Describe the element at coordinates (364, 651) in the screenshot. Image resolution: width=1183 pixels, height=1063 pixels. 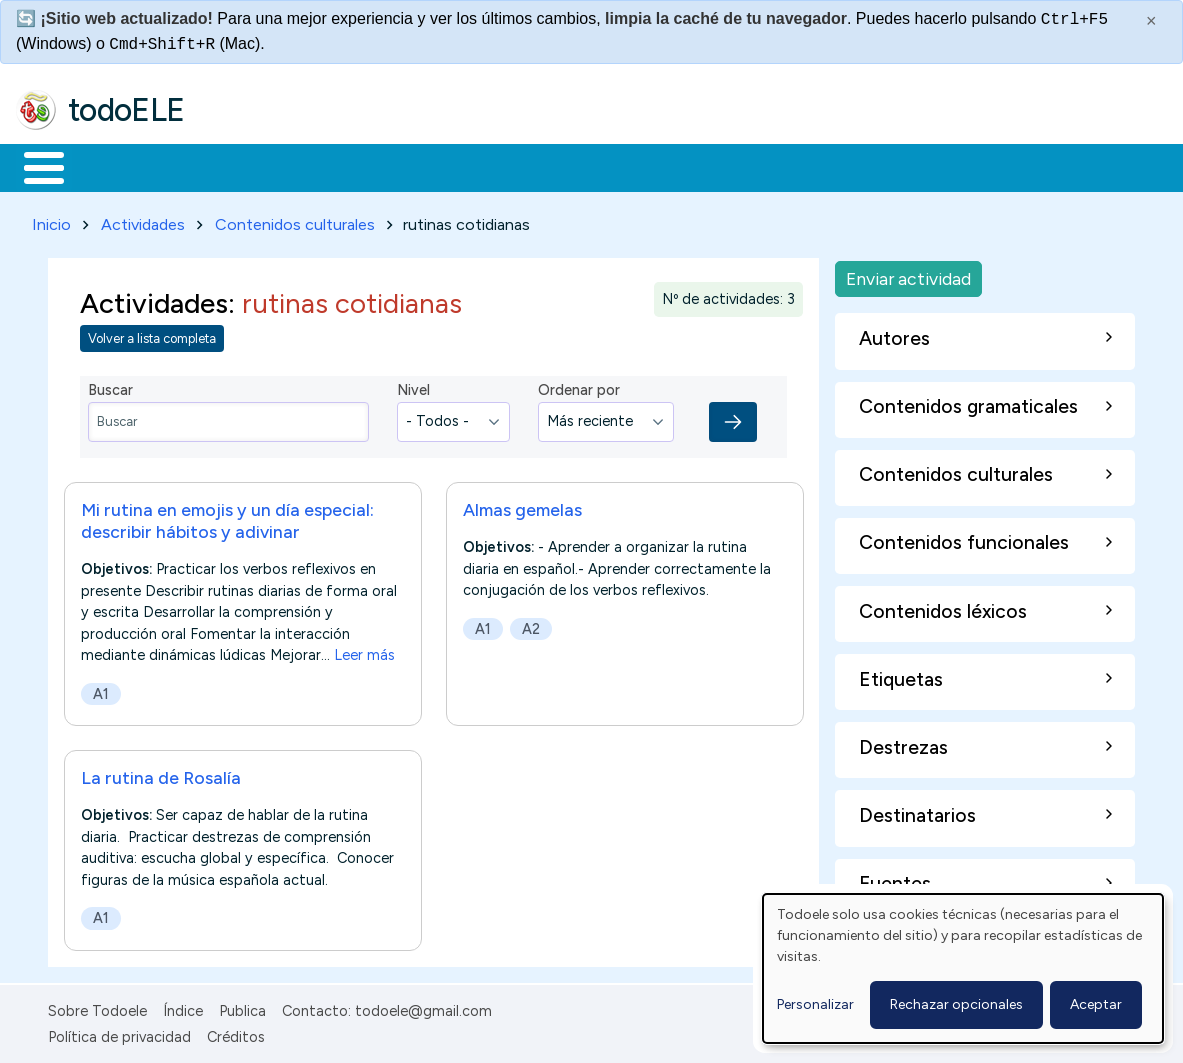
I see `Leer más` at that location.